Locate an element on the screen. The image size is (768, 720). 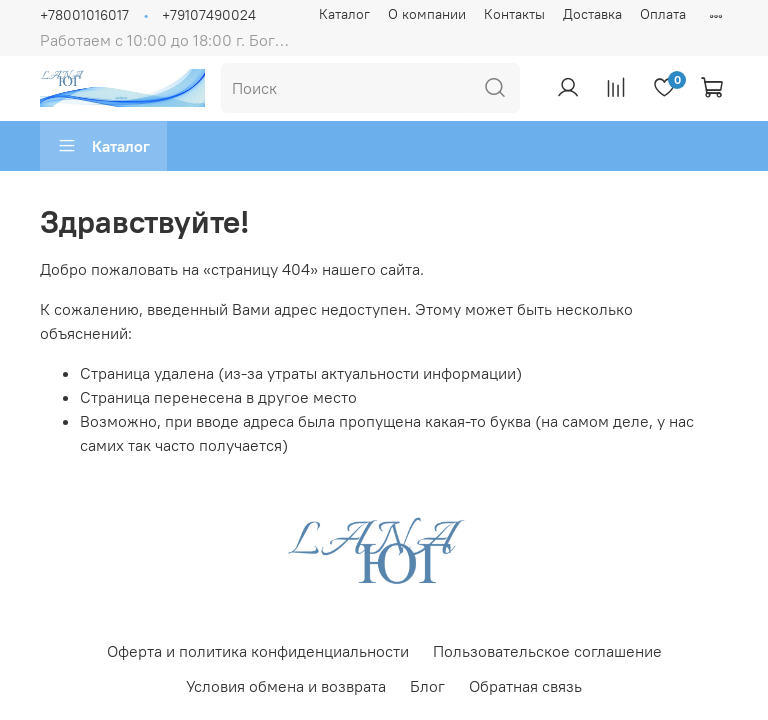
О компании is located at coordinates (427, 14).